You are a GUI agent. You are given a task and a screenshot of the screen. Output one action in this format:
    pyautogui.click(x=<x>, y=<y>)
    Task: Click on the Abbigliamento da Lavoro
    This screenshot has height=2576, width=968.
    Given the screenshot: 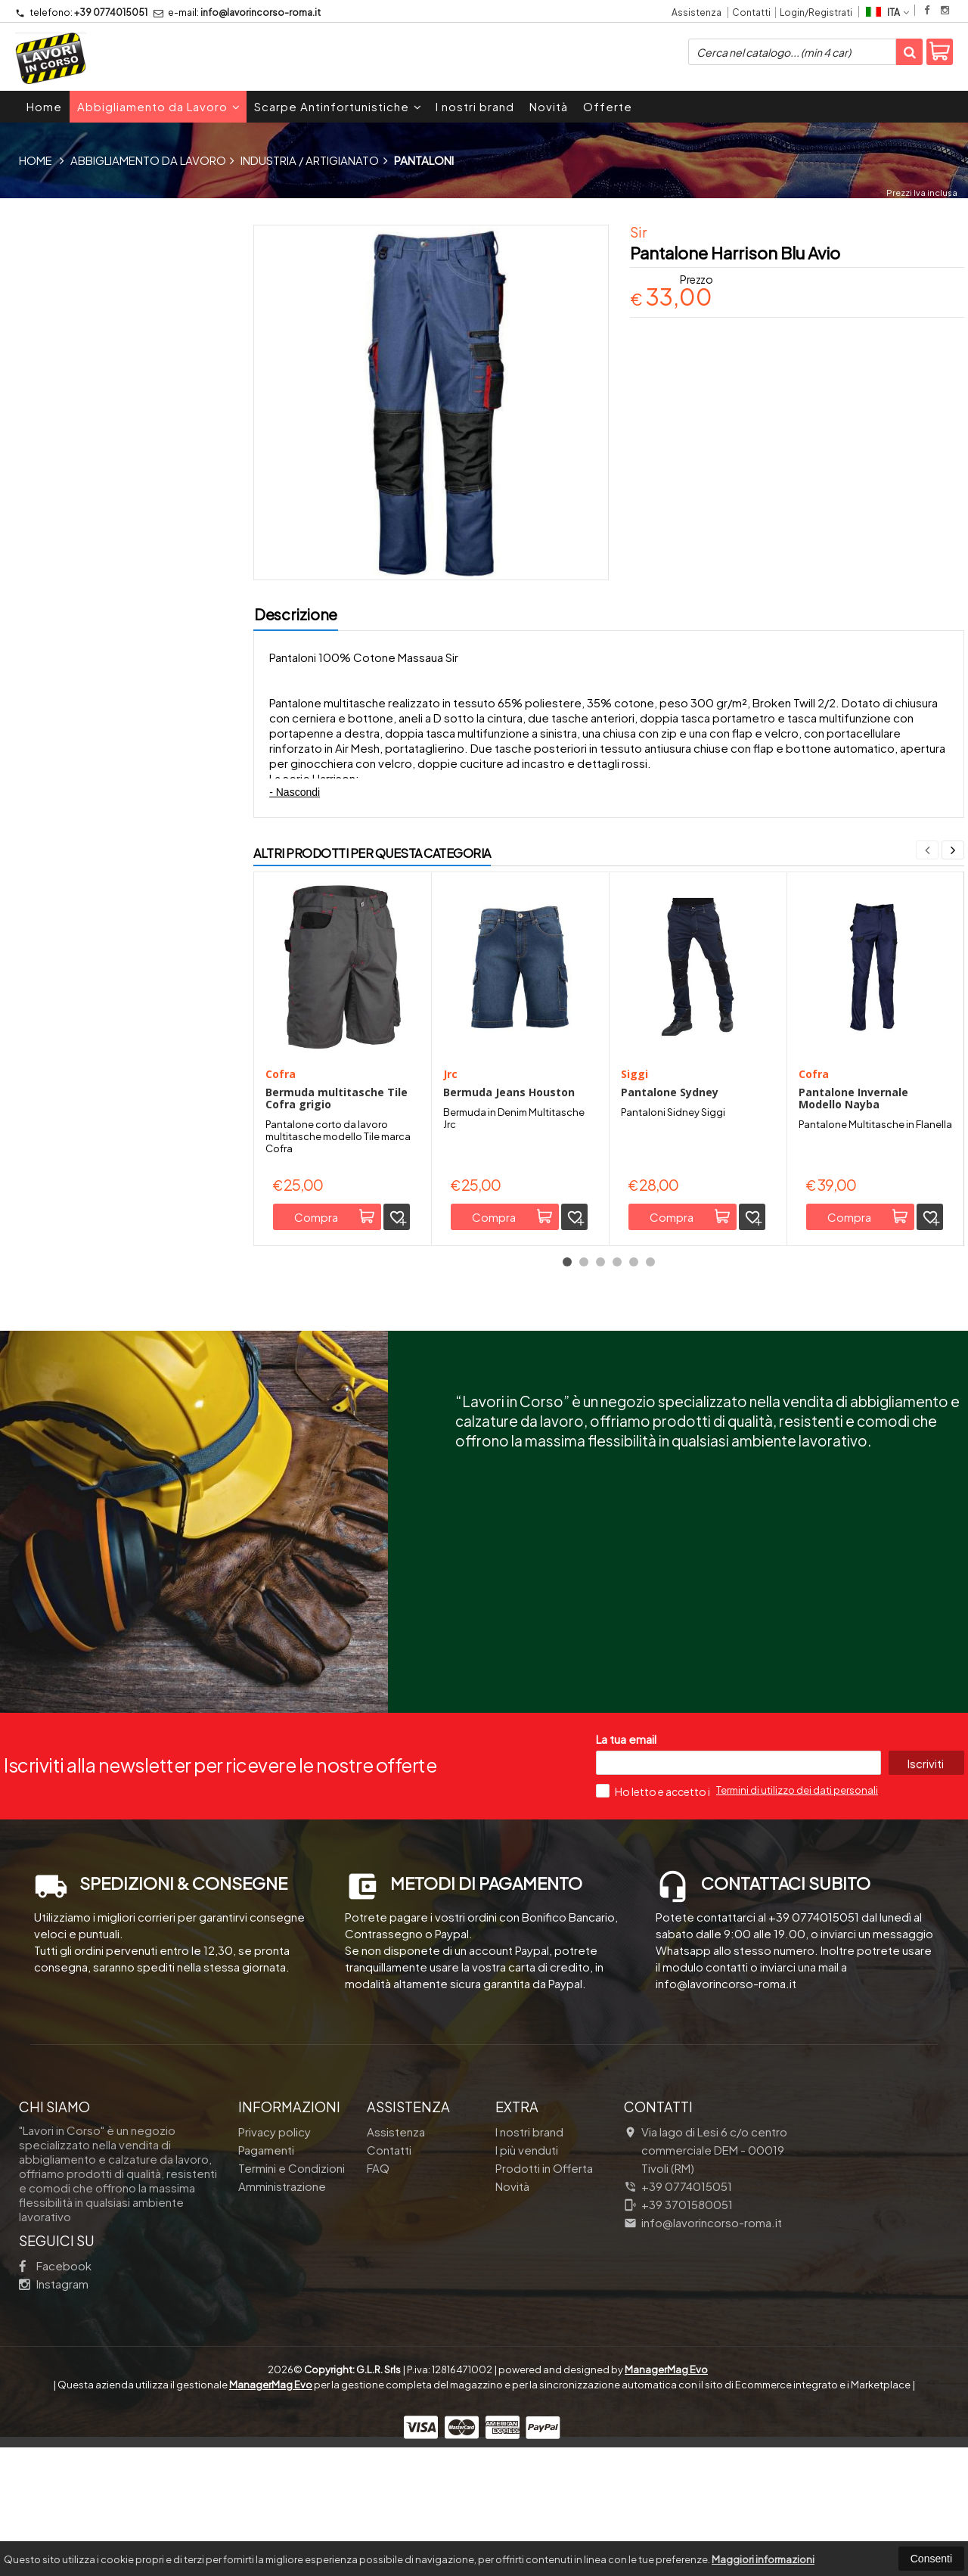 What is the action you would take?
    pyautogui.click(x=158, y=106)
    